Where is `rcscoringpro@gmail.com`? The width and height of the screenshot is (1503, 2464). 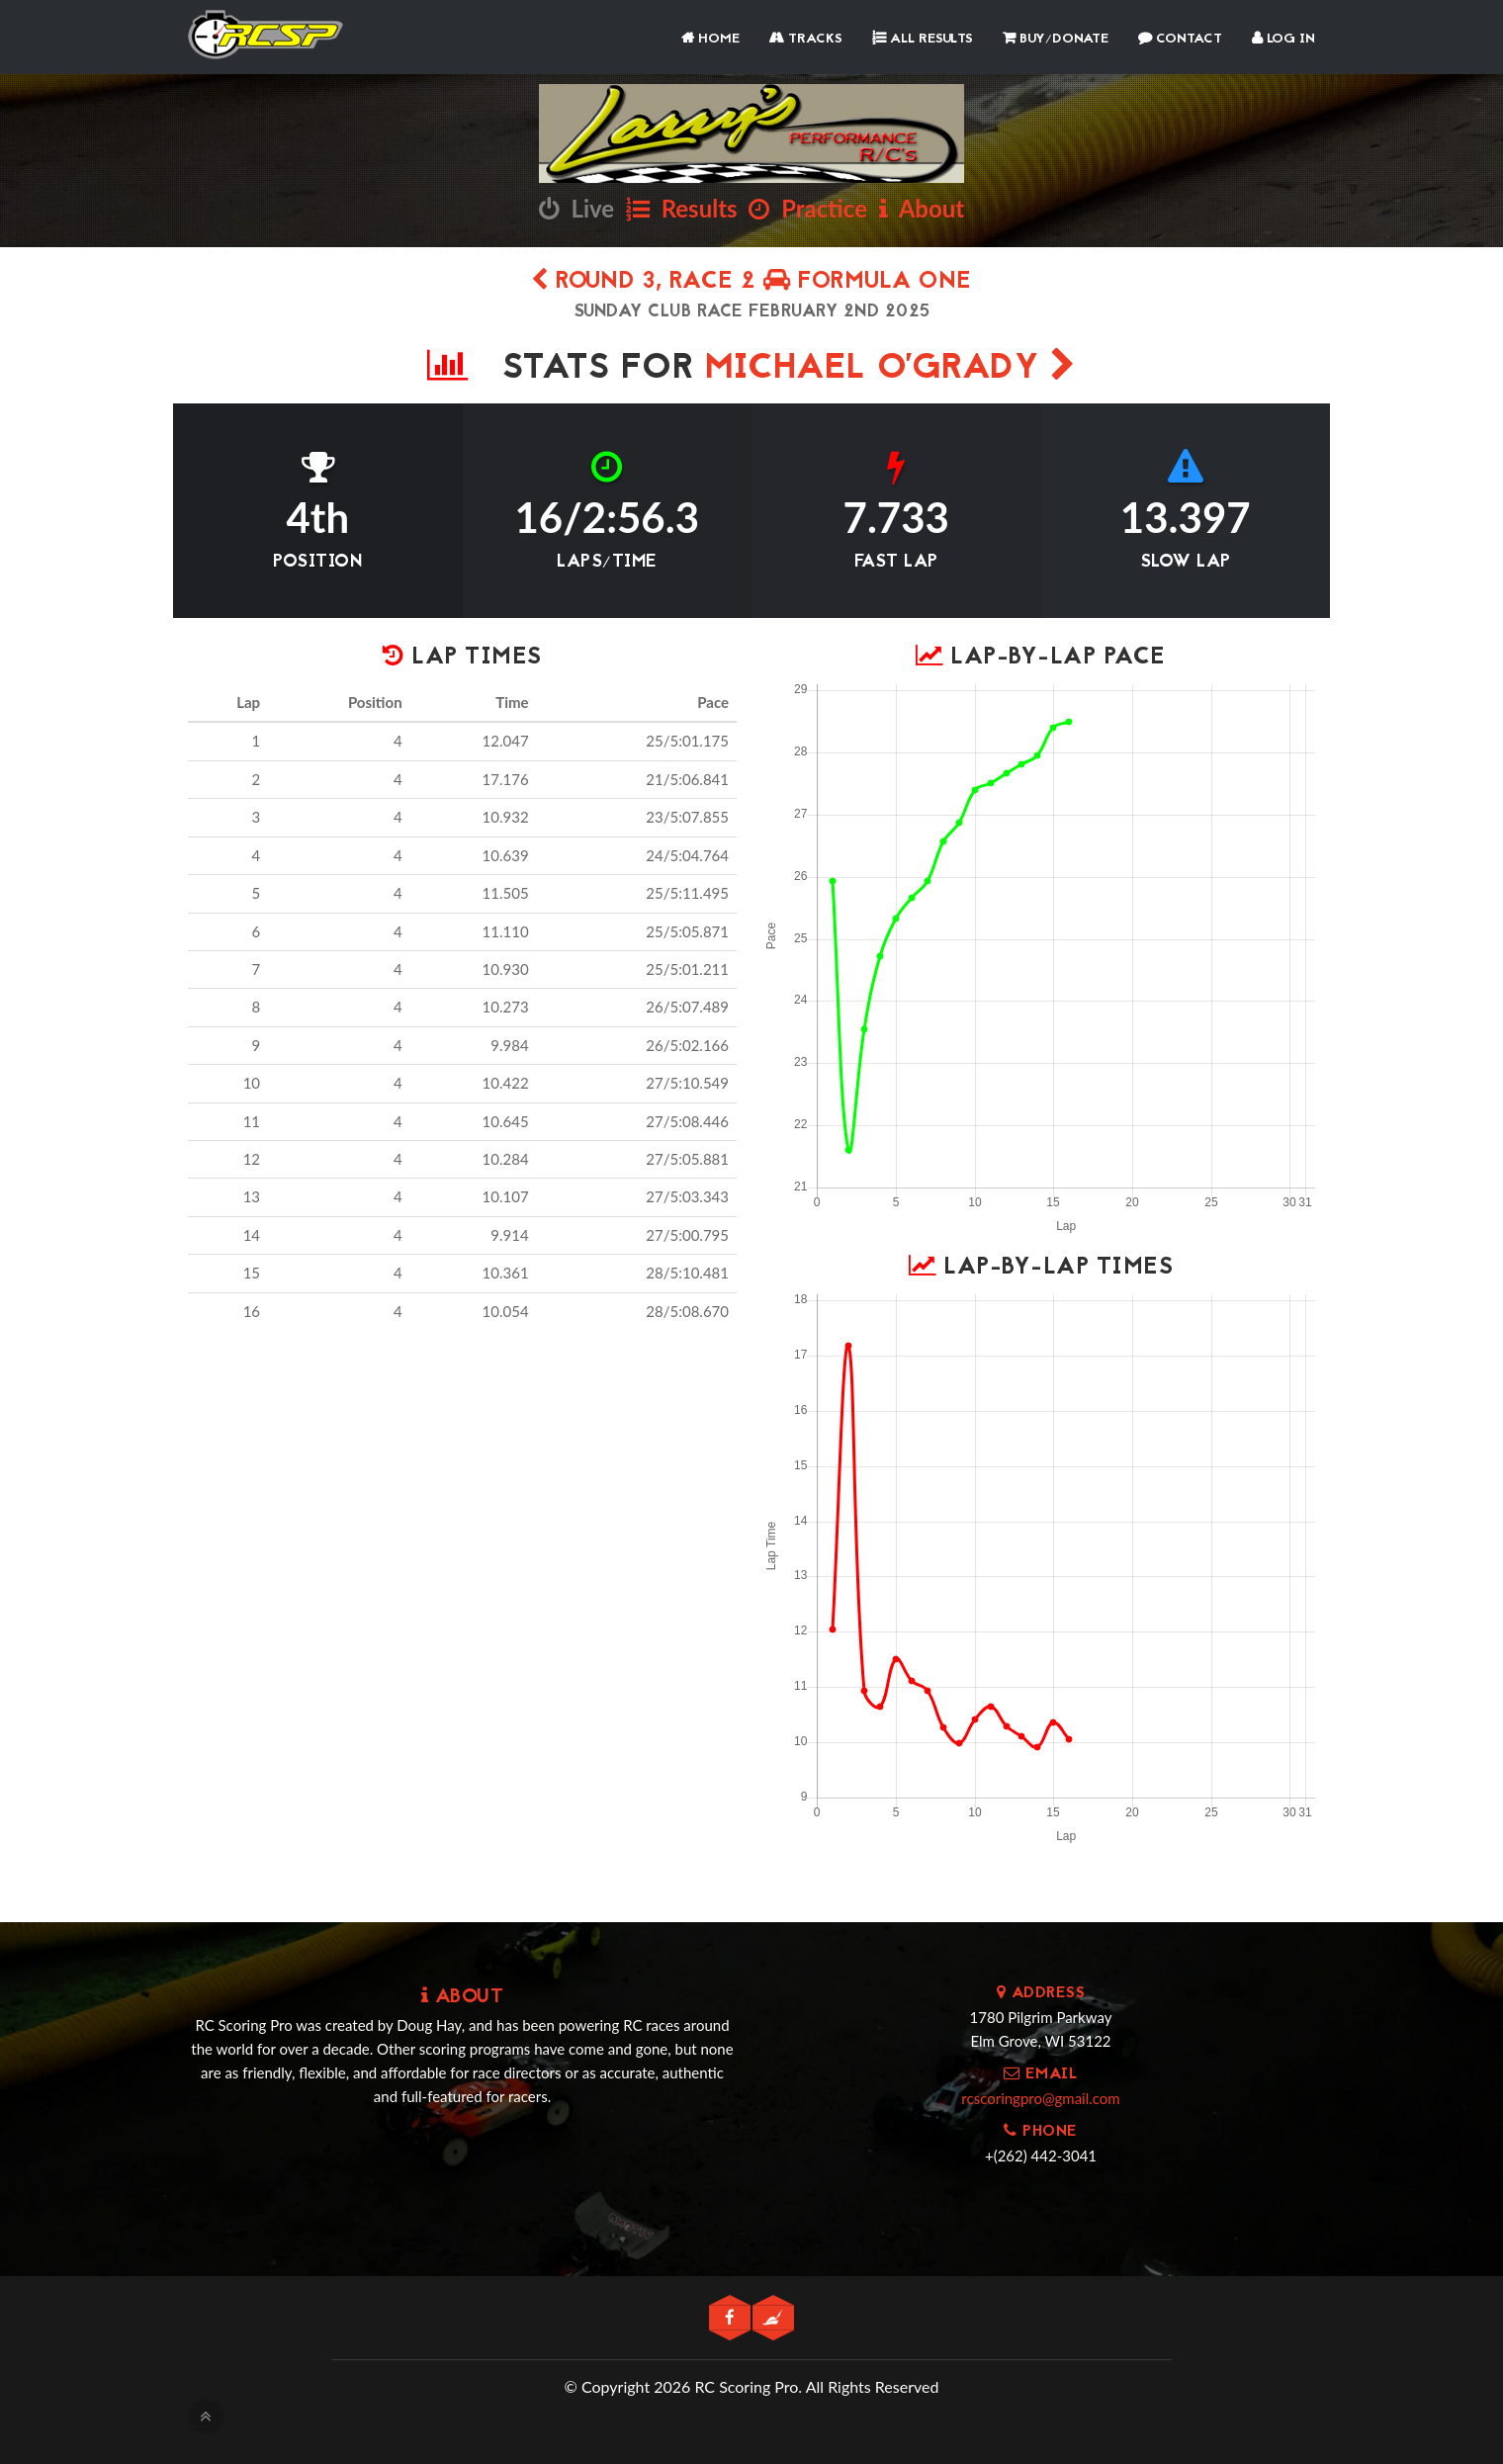
rcscoringpro@gmail.com is located at coordinates (1040, 2098).